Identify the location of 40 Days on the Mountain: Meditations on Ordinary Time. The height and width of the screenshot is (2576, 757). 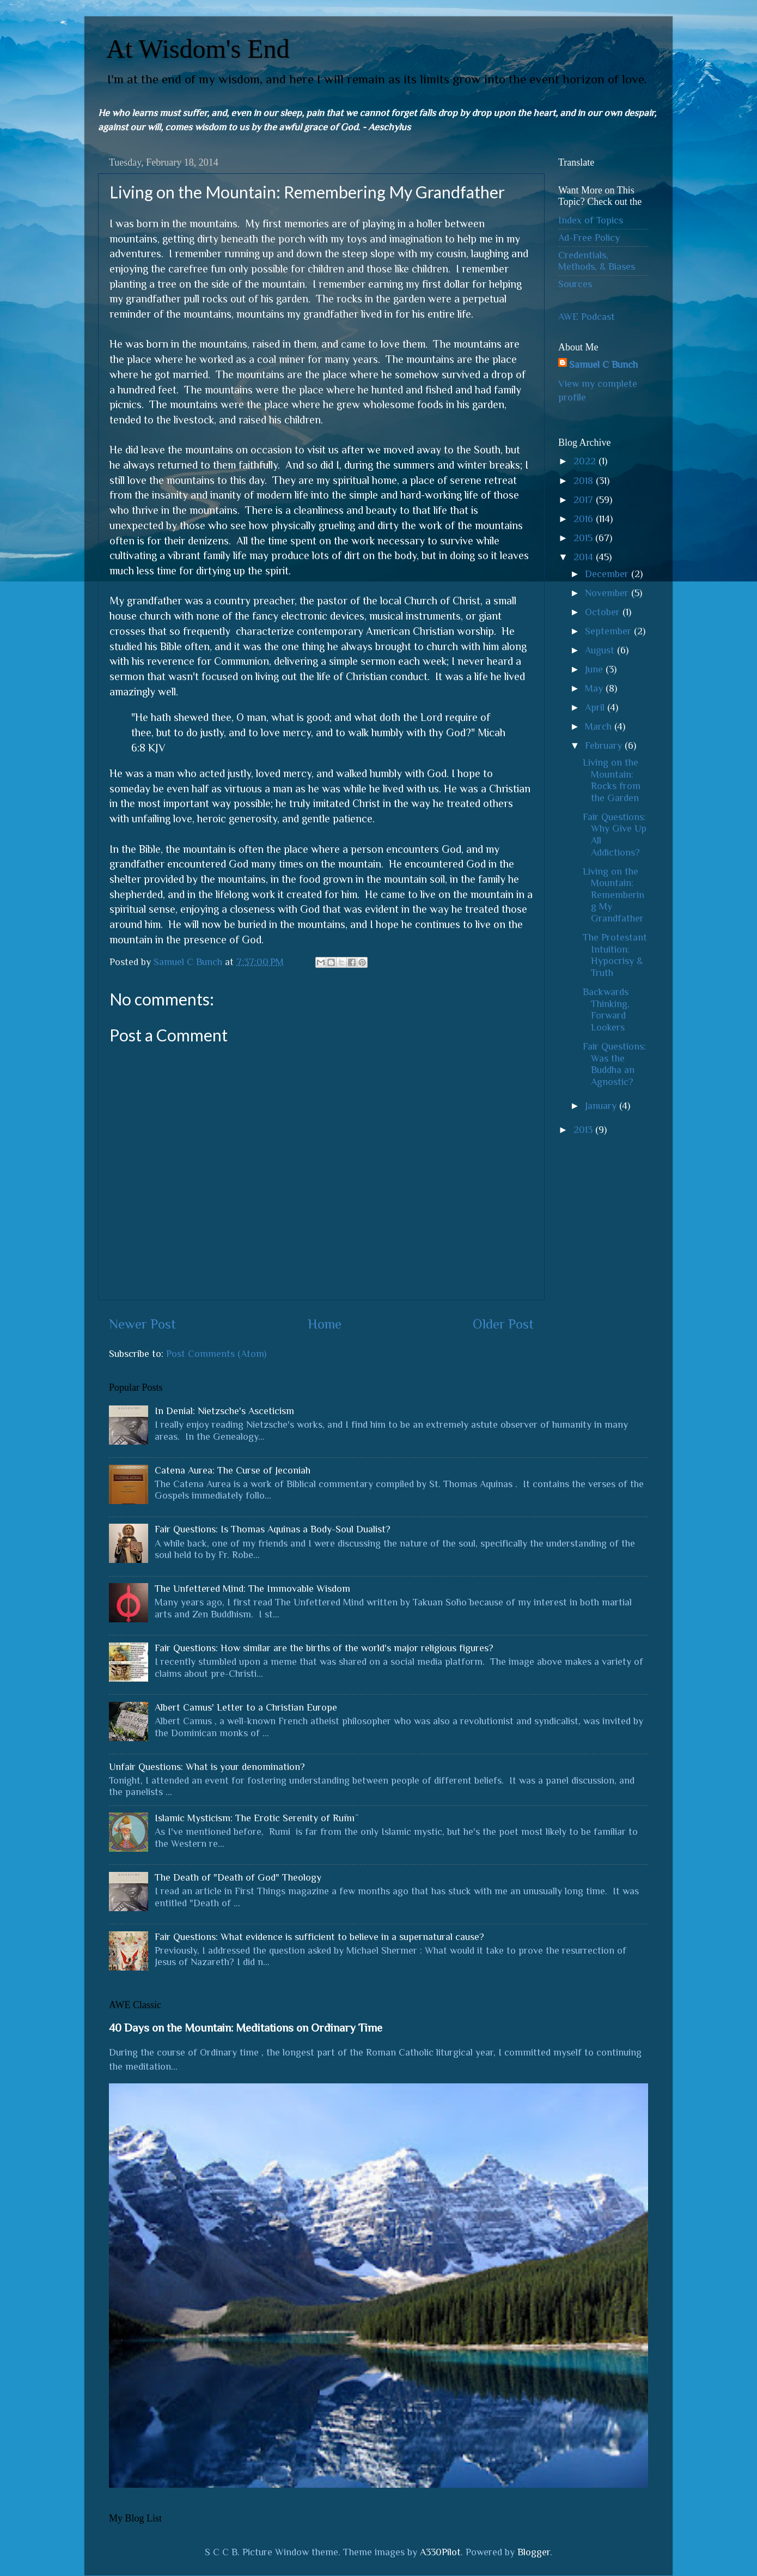
(245, 2027).